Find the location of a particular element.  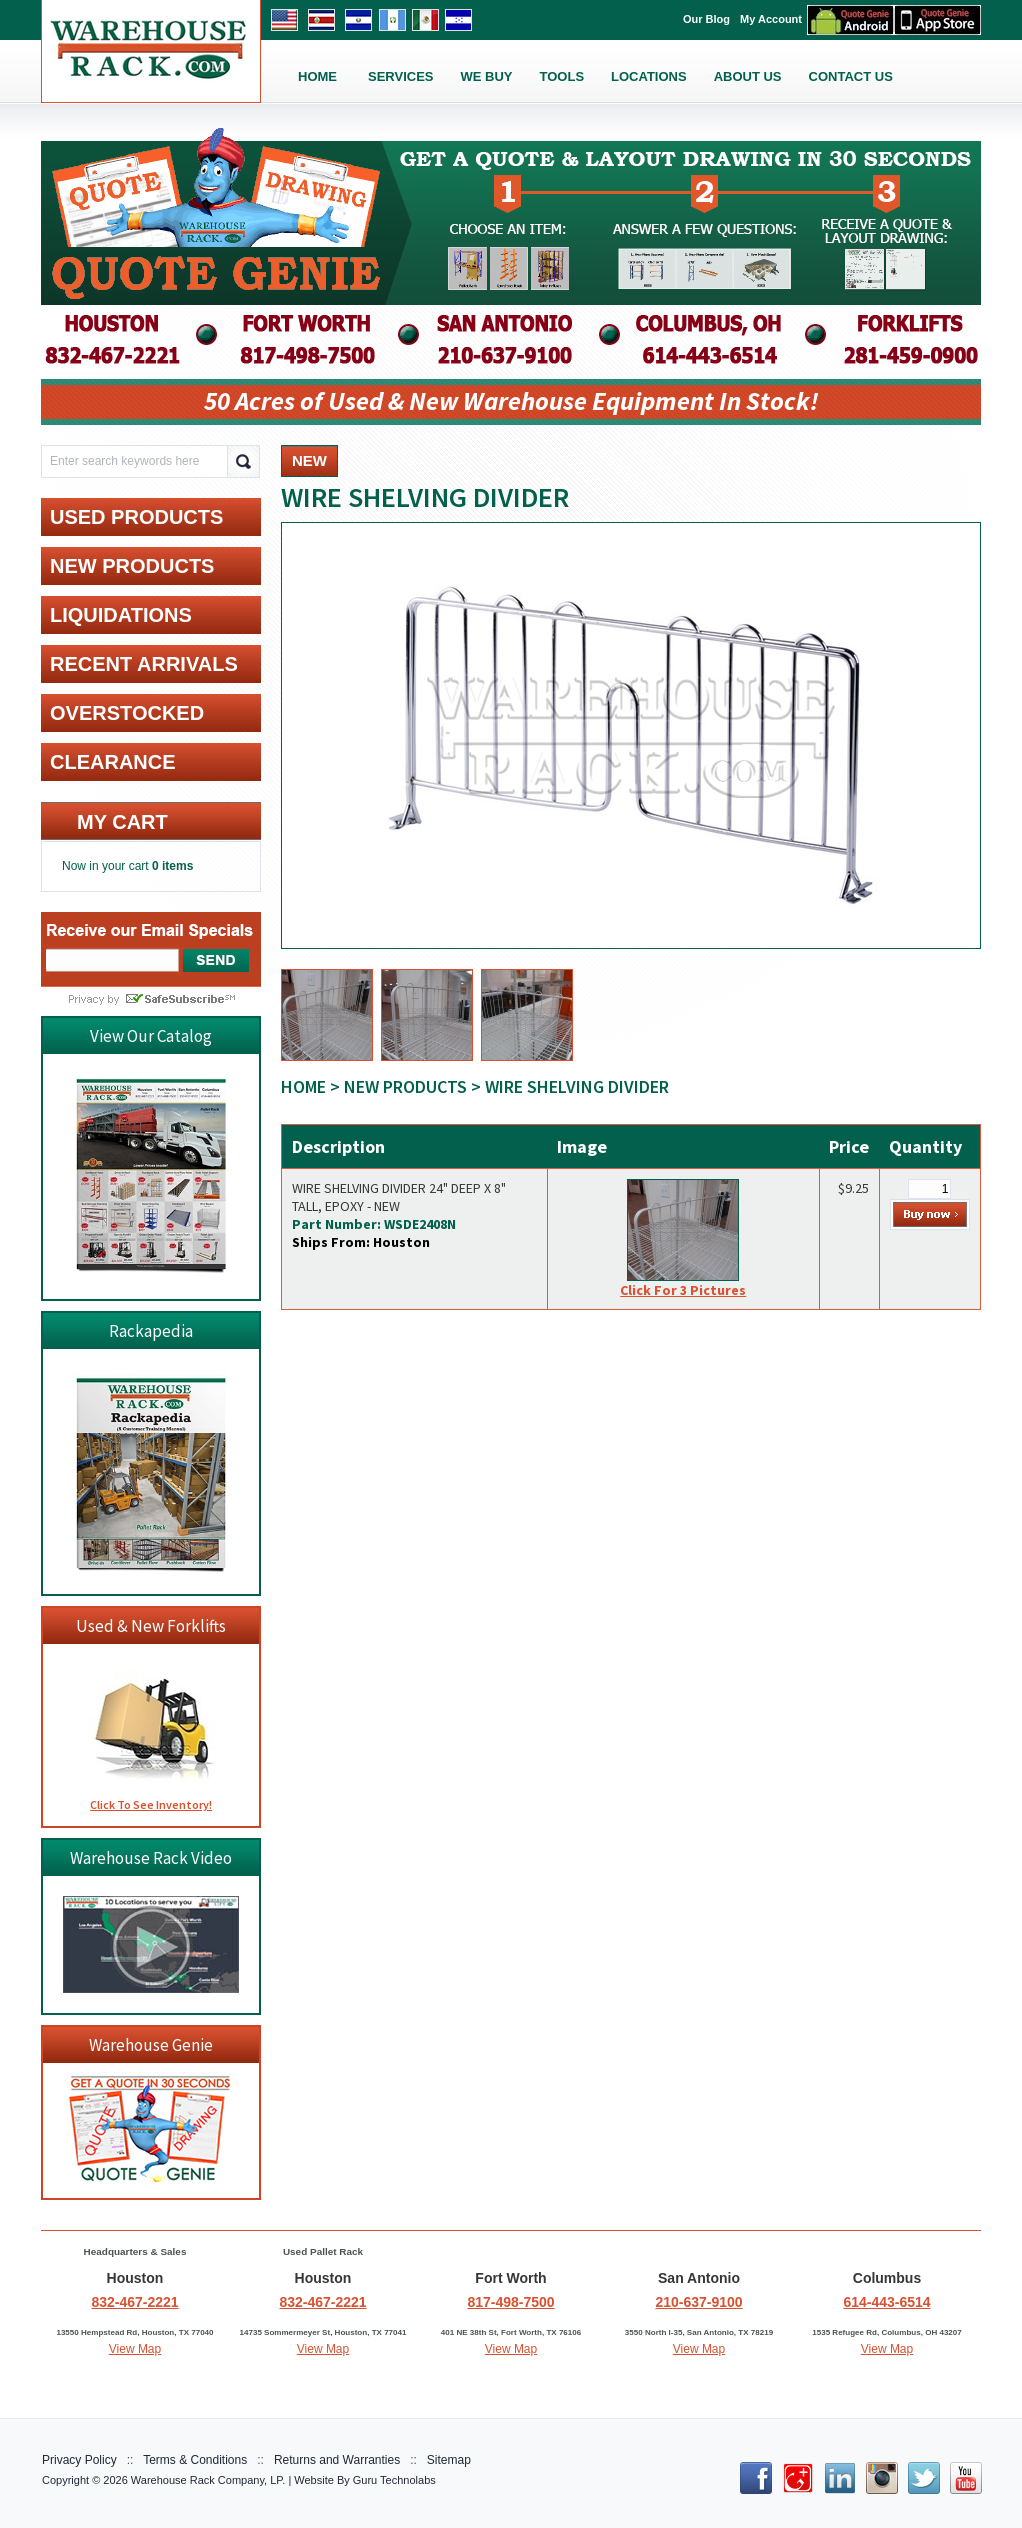

Terms & Conditions is located at coordinates (195, 2460).